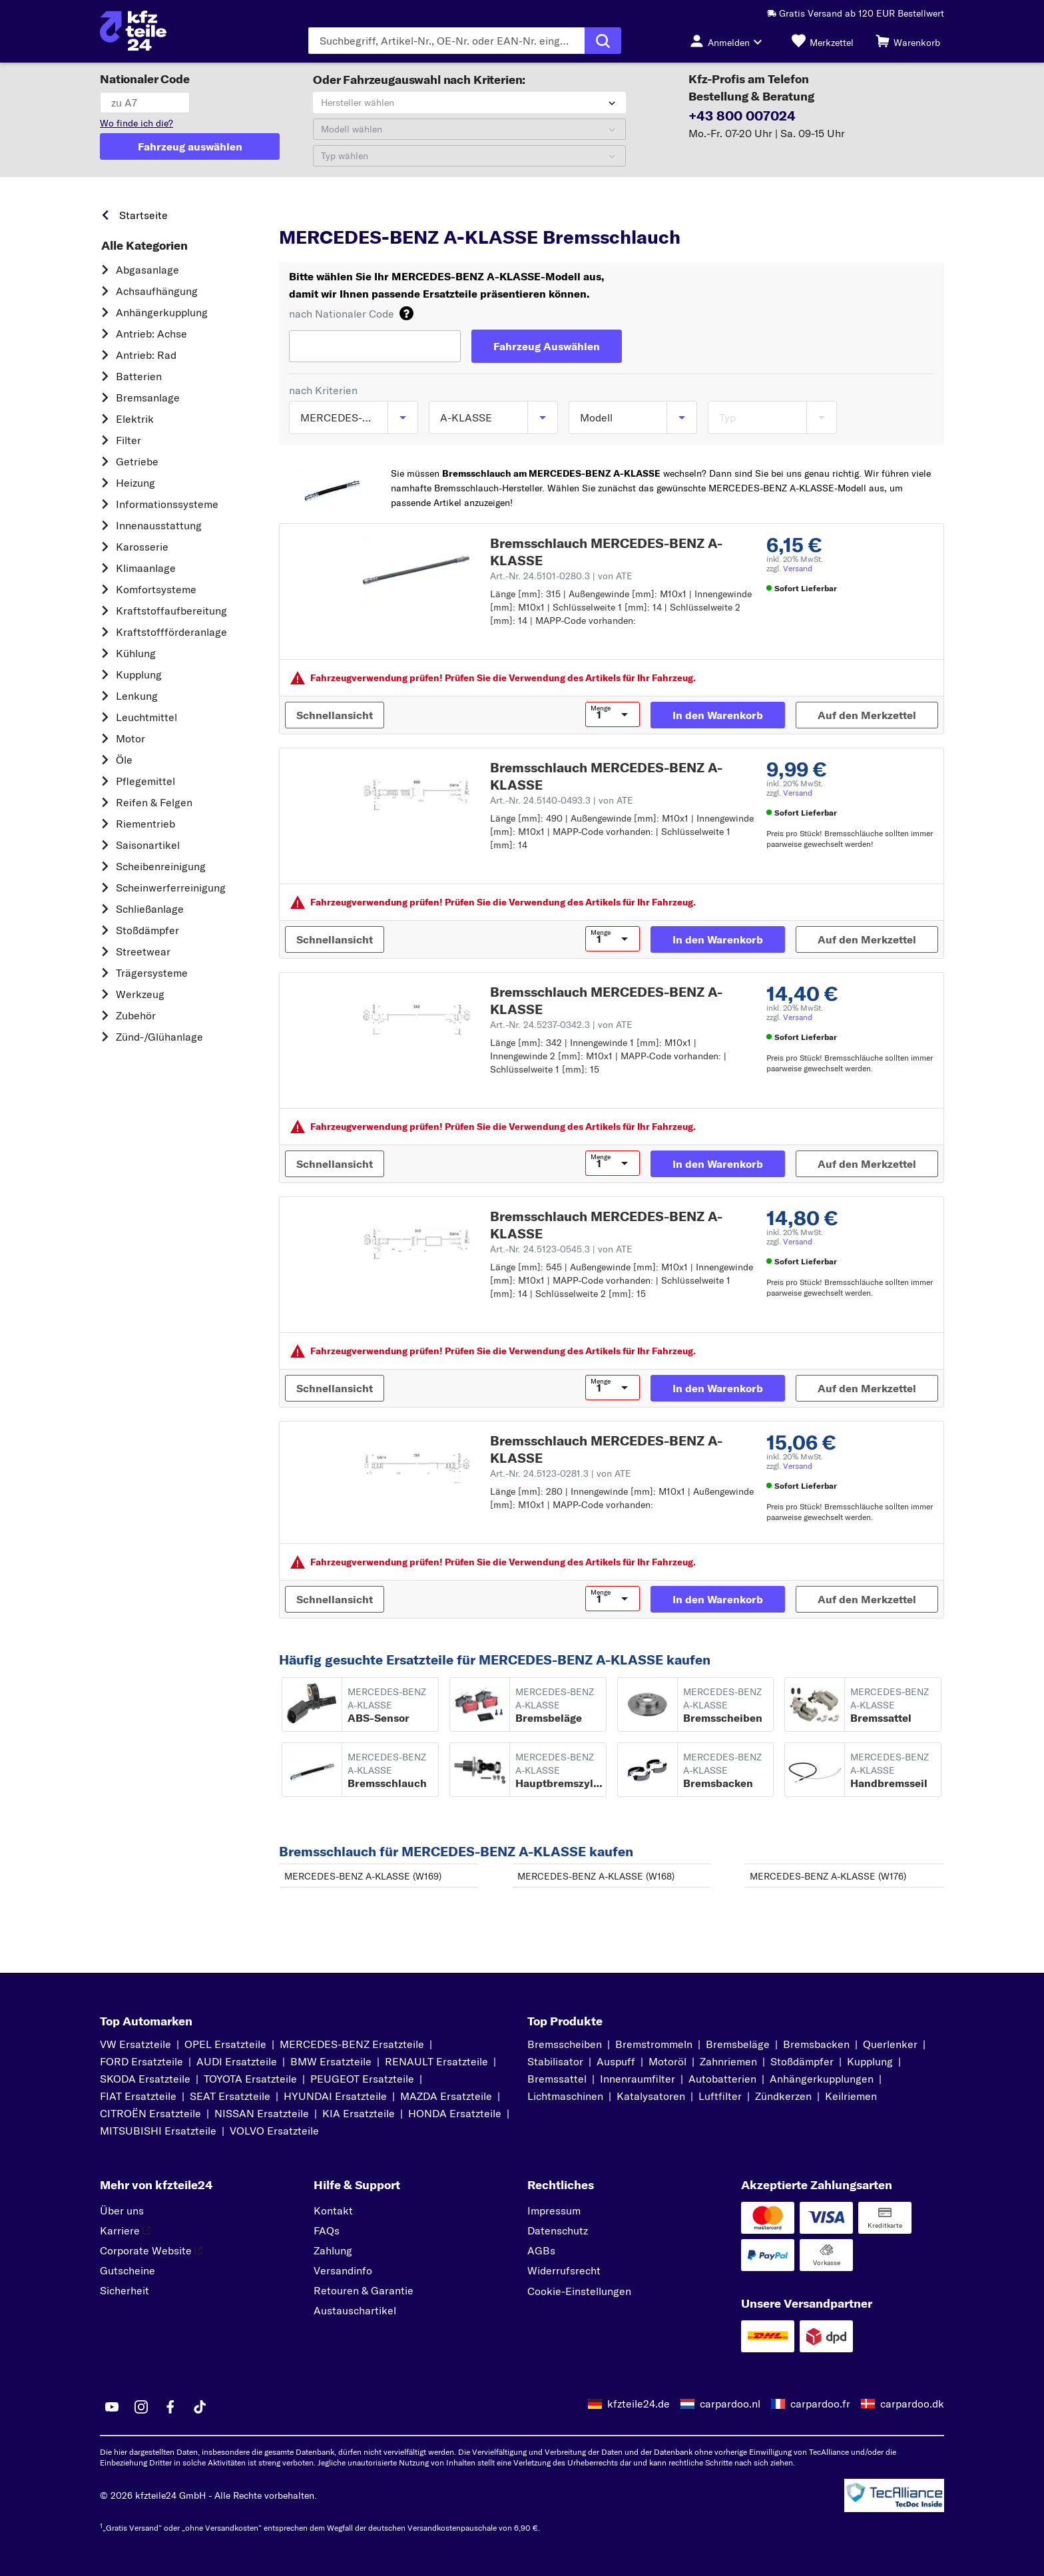 The width and height of the screenshot is (1044, 2576). Describe the element at coordinates (136, 1015) in the screenshot. I see `Zubehör` at that location.